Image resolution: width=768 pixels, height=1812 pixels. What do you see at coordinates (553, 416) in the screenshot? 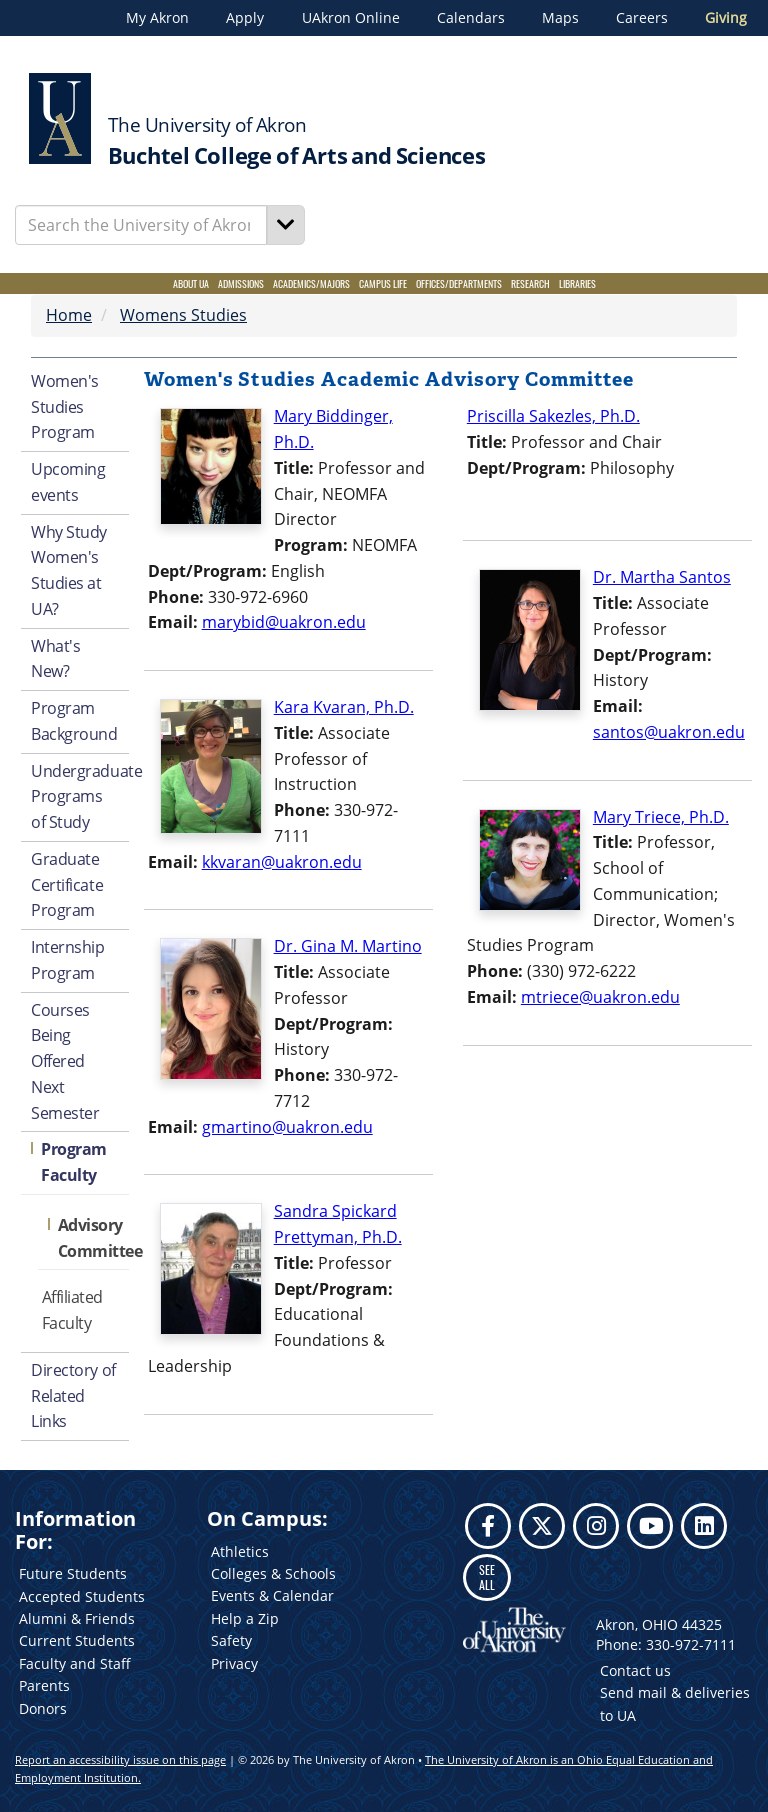
I see `Priscilla Sakezles, Ph.D.` at bounding box center [553, 416].